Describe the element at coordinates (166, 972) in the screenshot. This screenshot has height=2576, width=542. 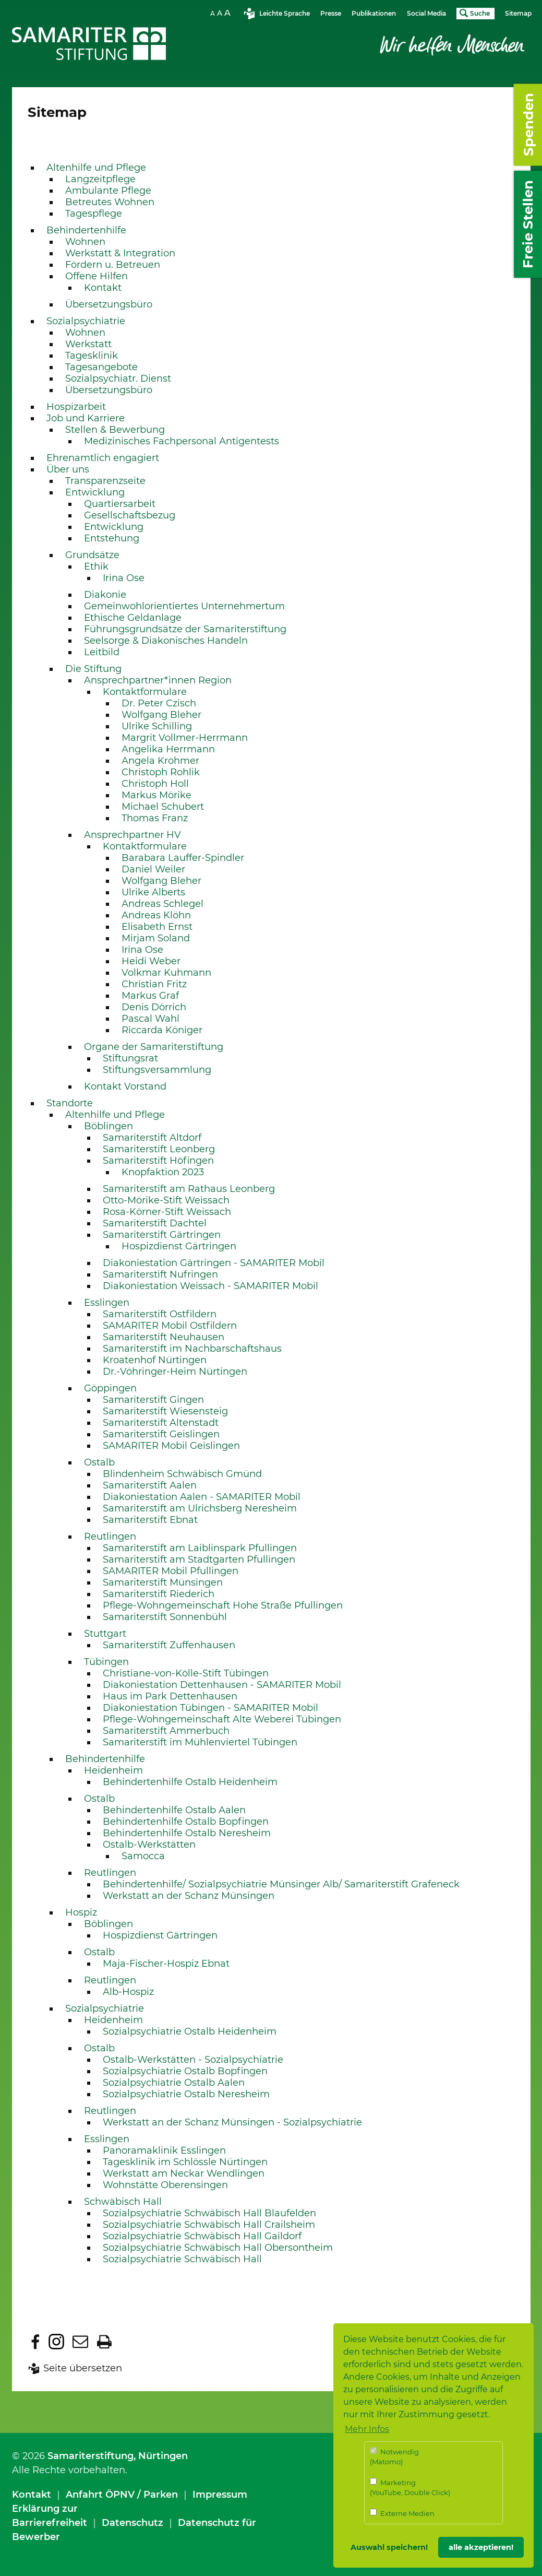
I see `Volkmar Kuhmann` at that location.